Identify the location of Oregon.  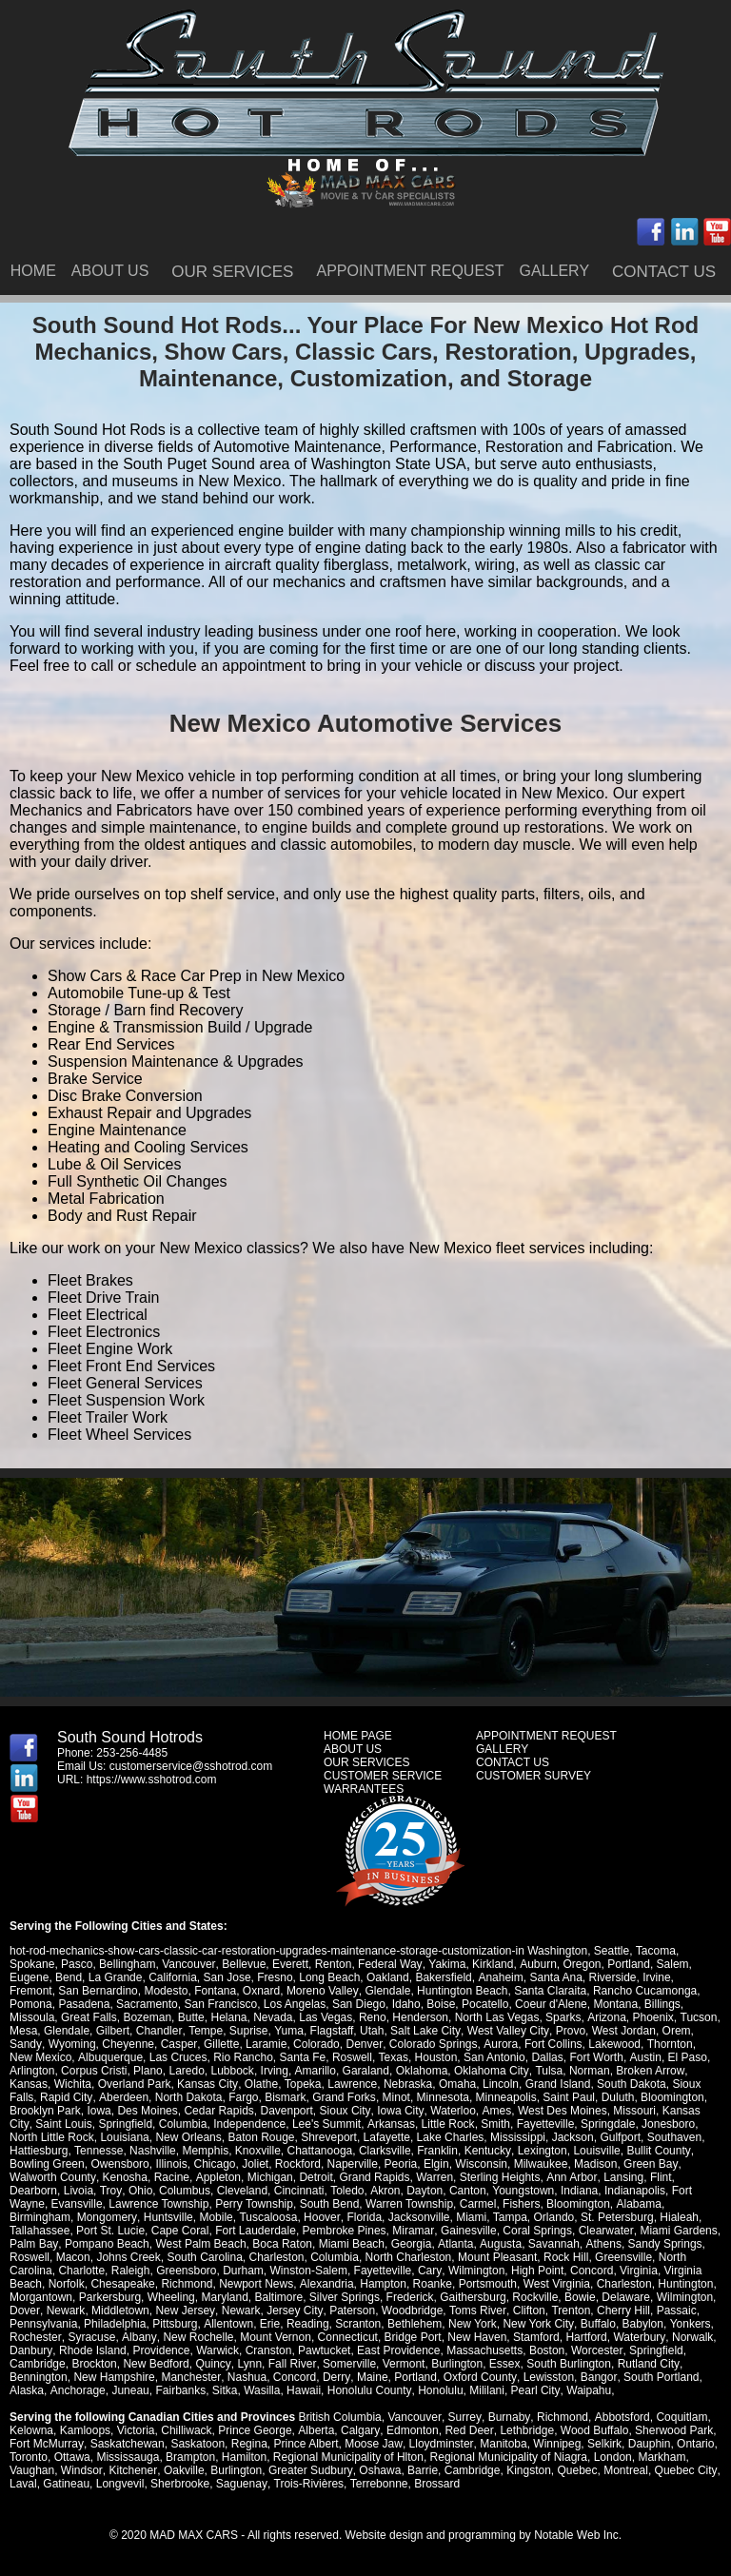
(580, 1964).